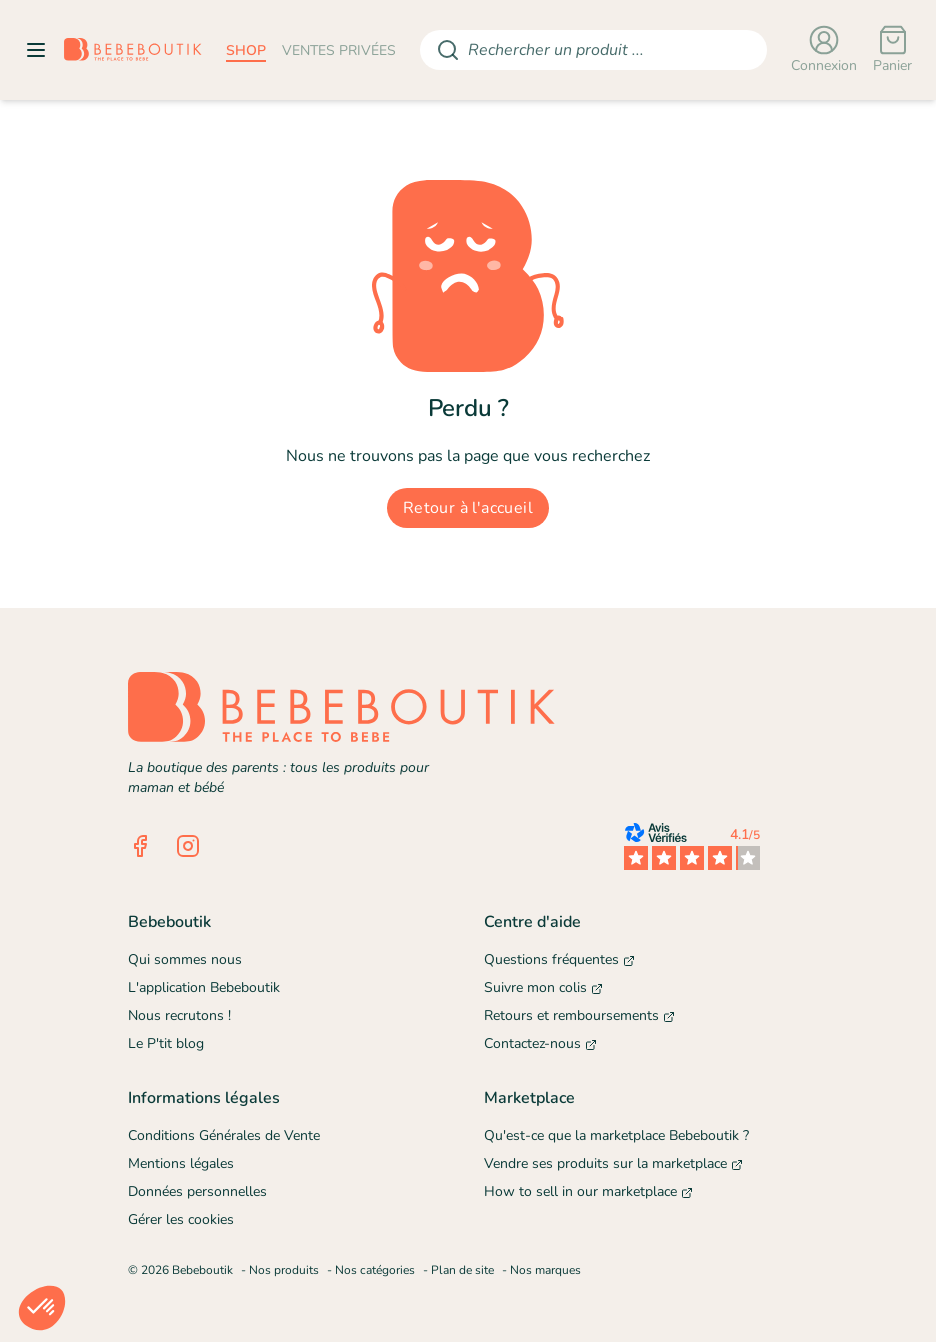 The width and height of the screenshot is (936, 1342). Describe the element at coordinates (545, 1270) in the screenshot. I see `Nos marques` at that location.